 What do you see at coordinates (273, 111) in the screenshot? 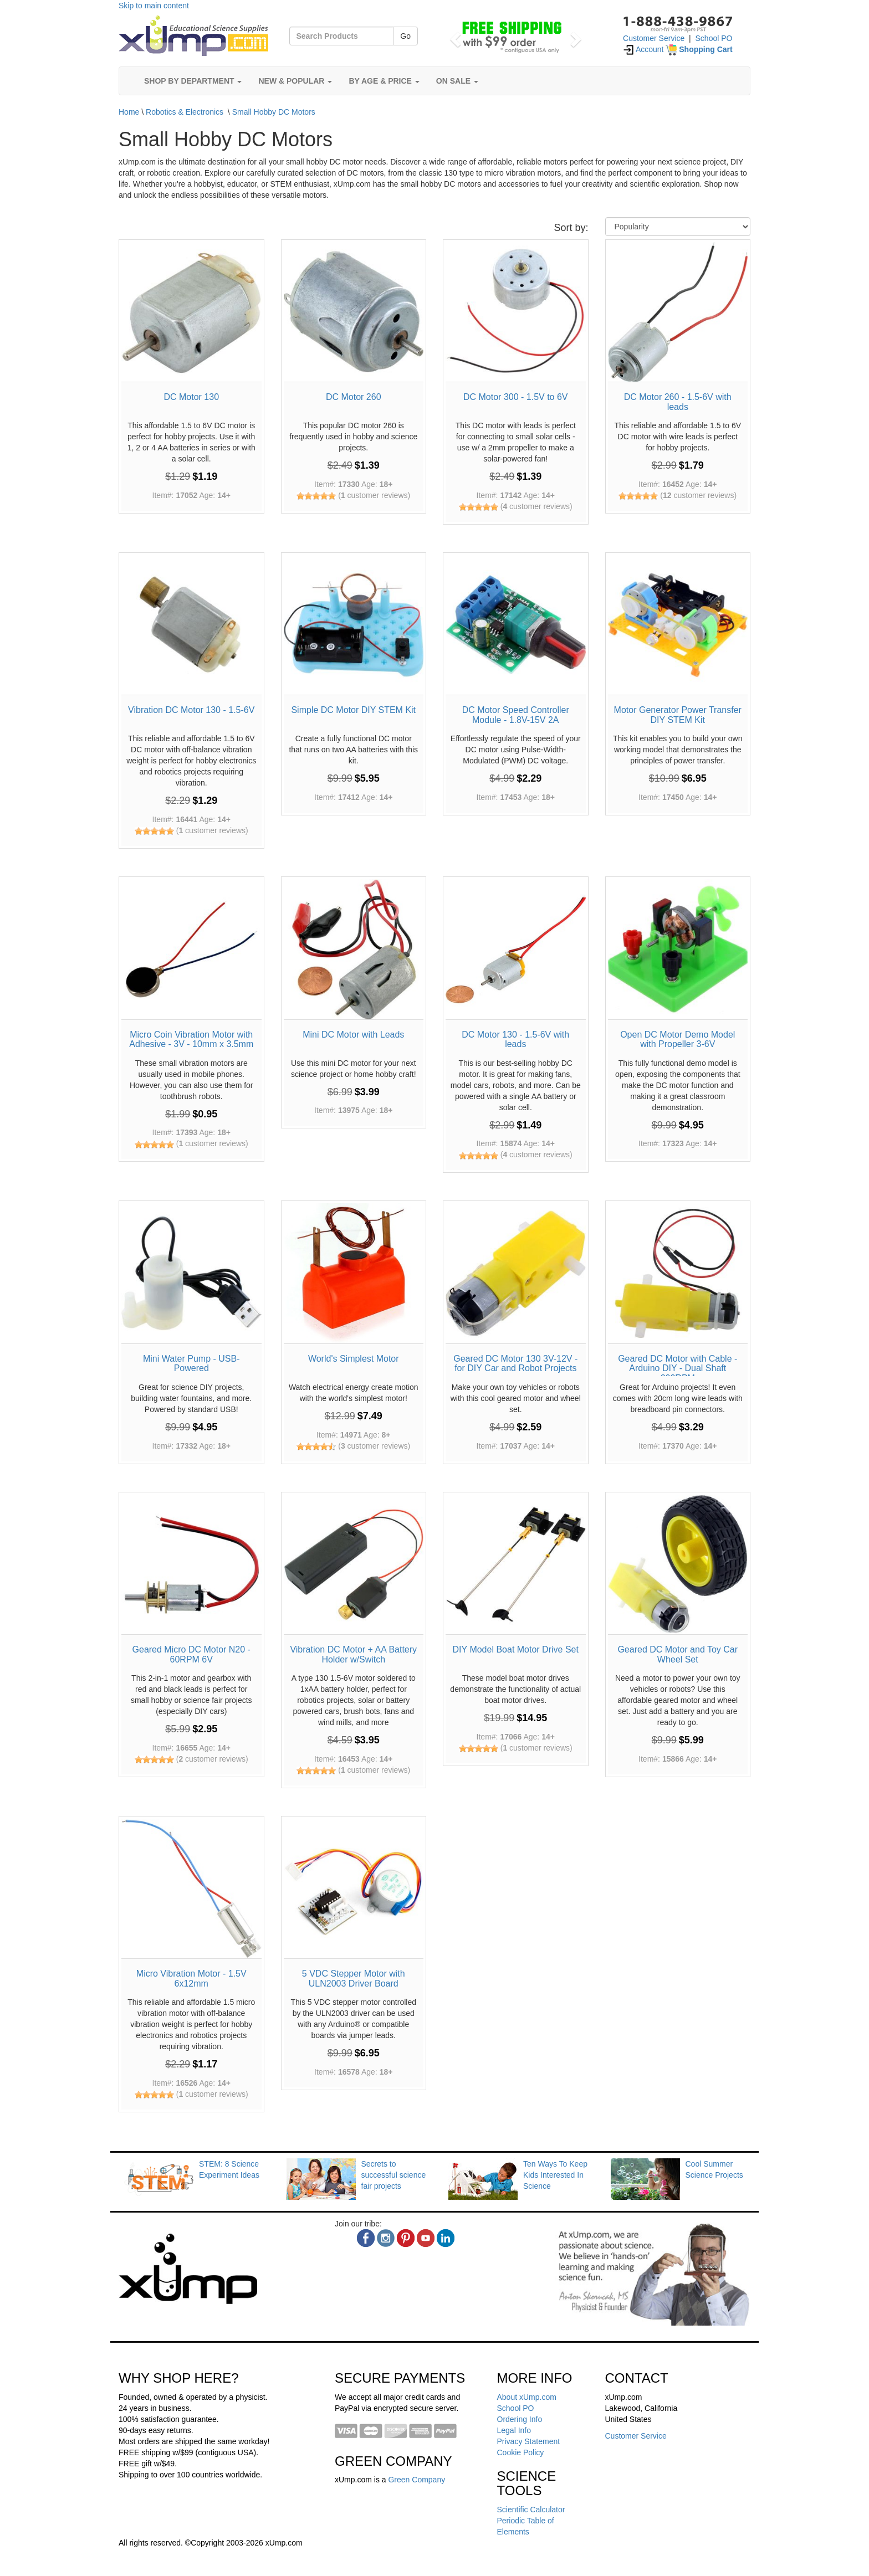
I see `Small Hobby DC Motors` at bounding box center [273, 111].